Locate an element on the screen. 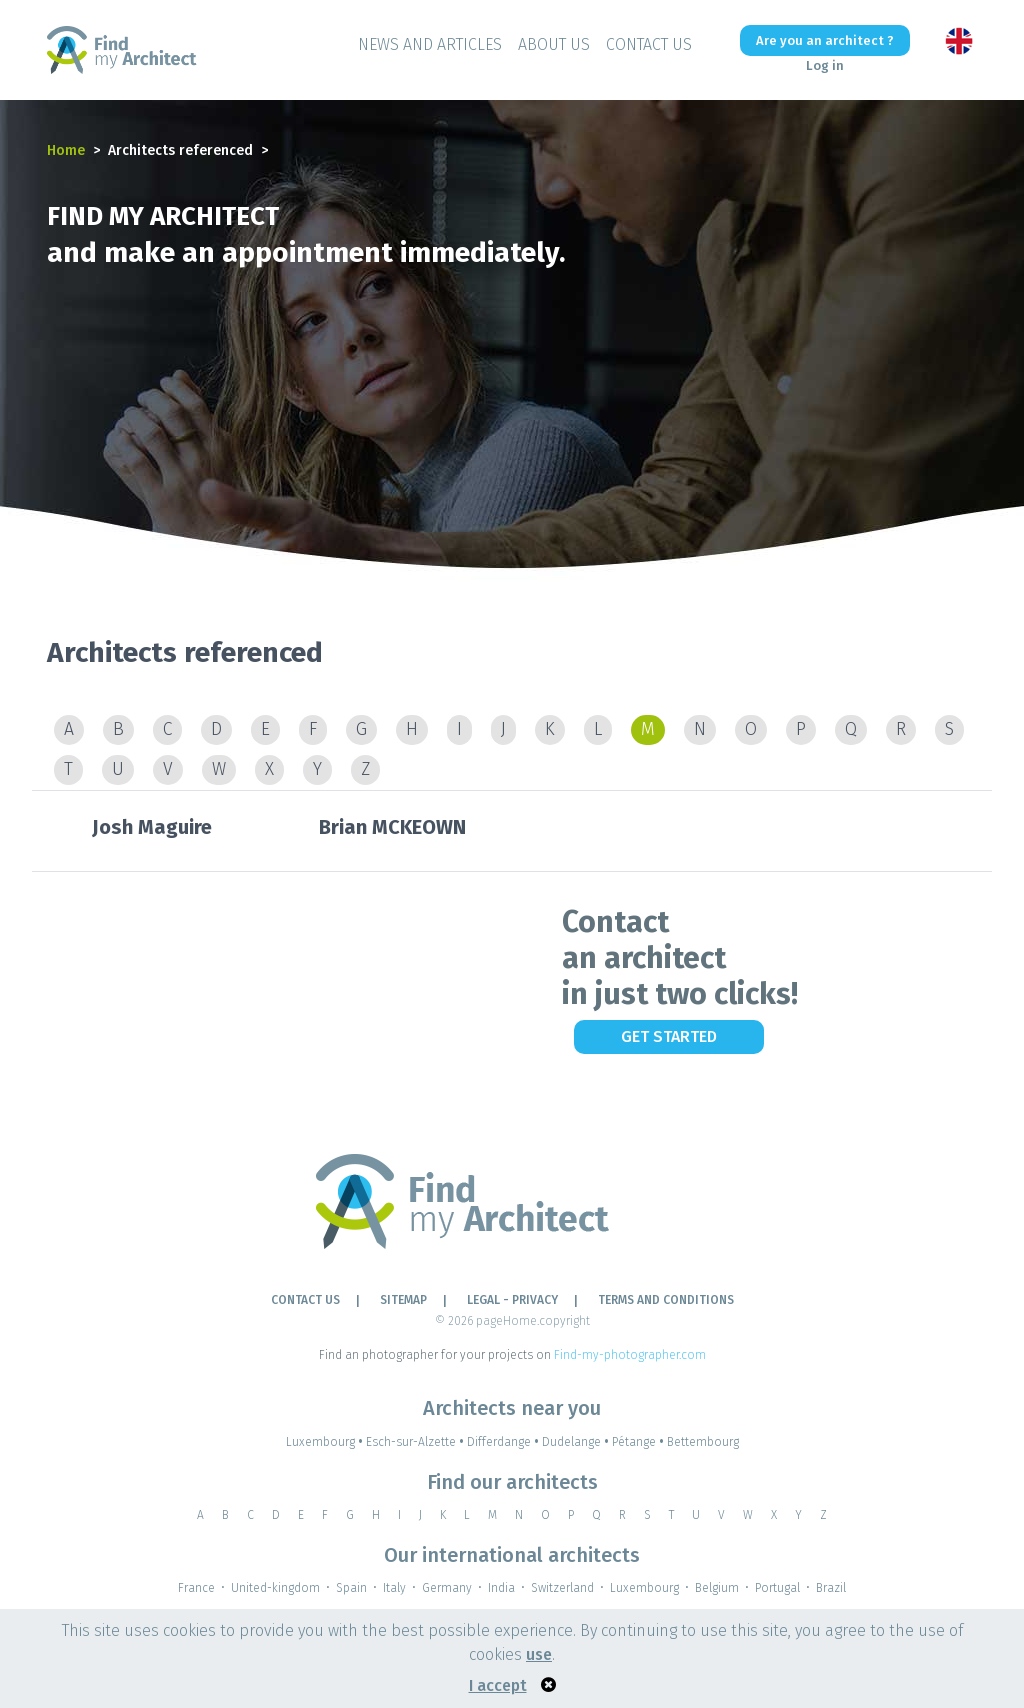 The height and width of the screenshot is (1708, 1024). Sitemap is located at coordinates (403, 1300).